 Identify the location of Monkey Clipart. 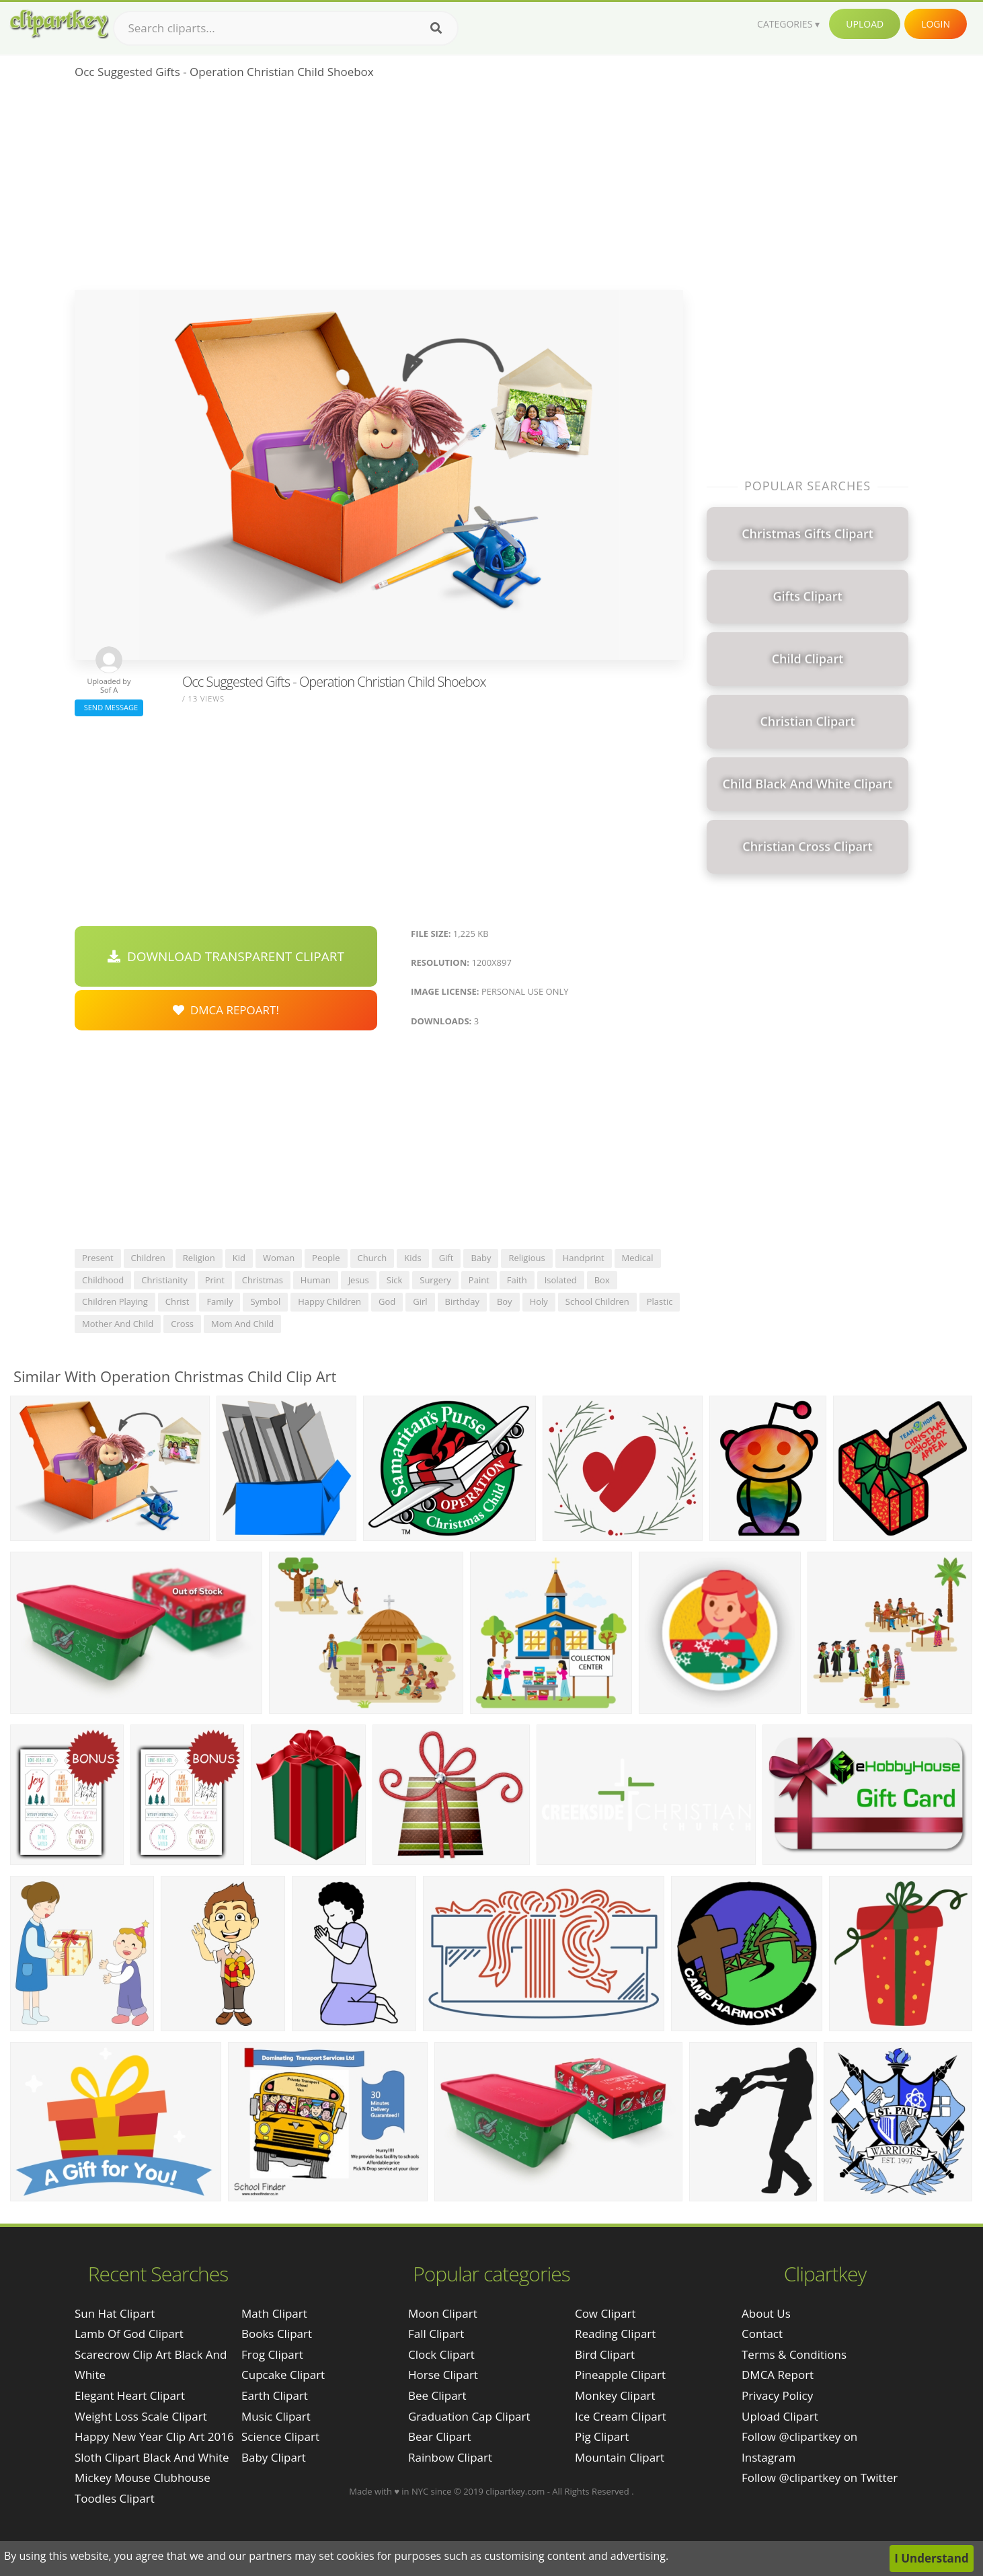
(615, 2395).